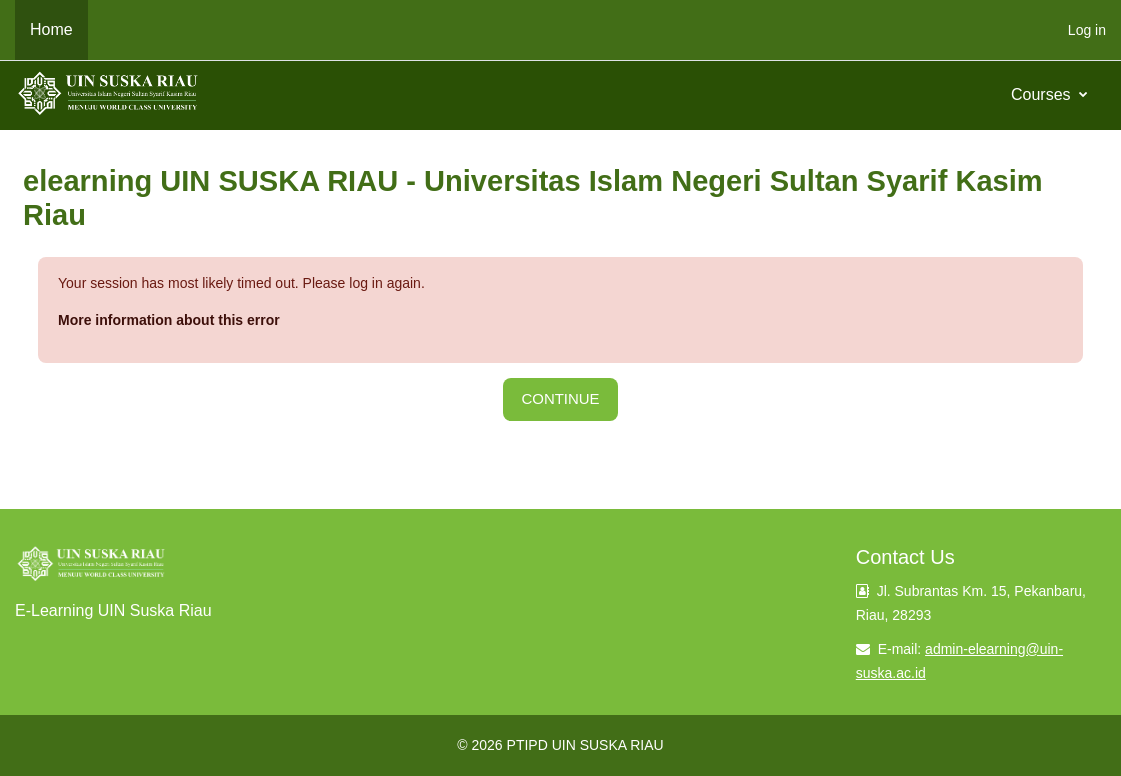  Describe the element at coordinates (1087, 30) in the screenshot. I see `Log in` at that location.